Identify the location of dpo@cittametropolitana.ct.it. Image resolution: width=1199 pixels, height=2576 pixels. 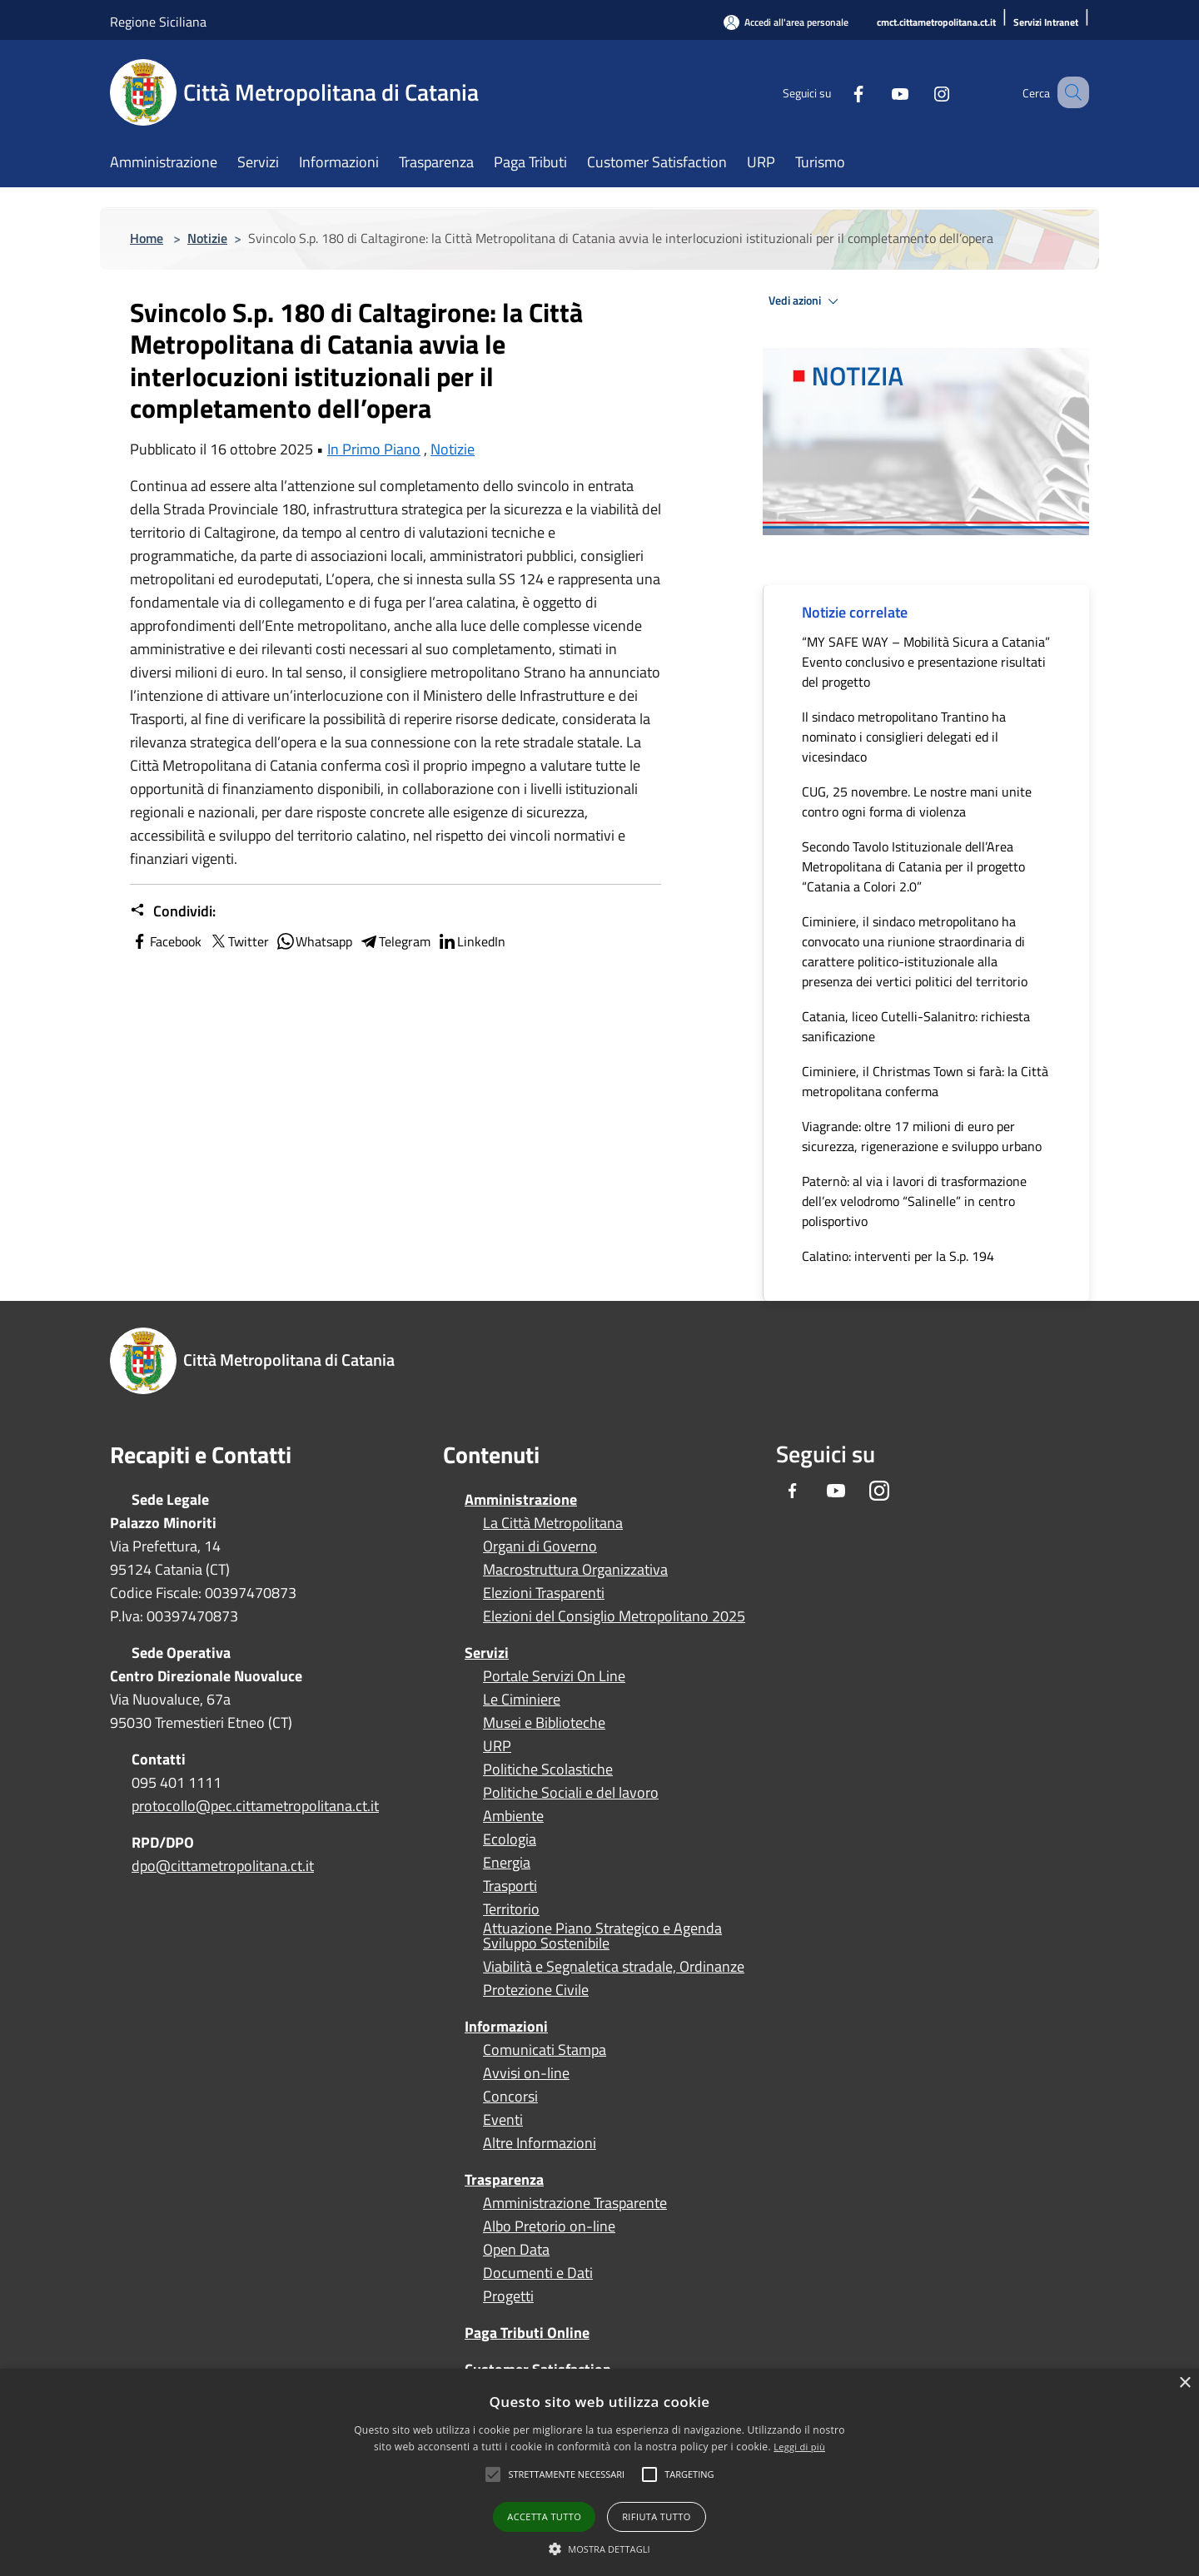
(223, 1865).